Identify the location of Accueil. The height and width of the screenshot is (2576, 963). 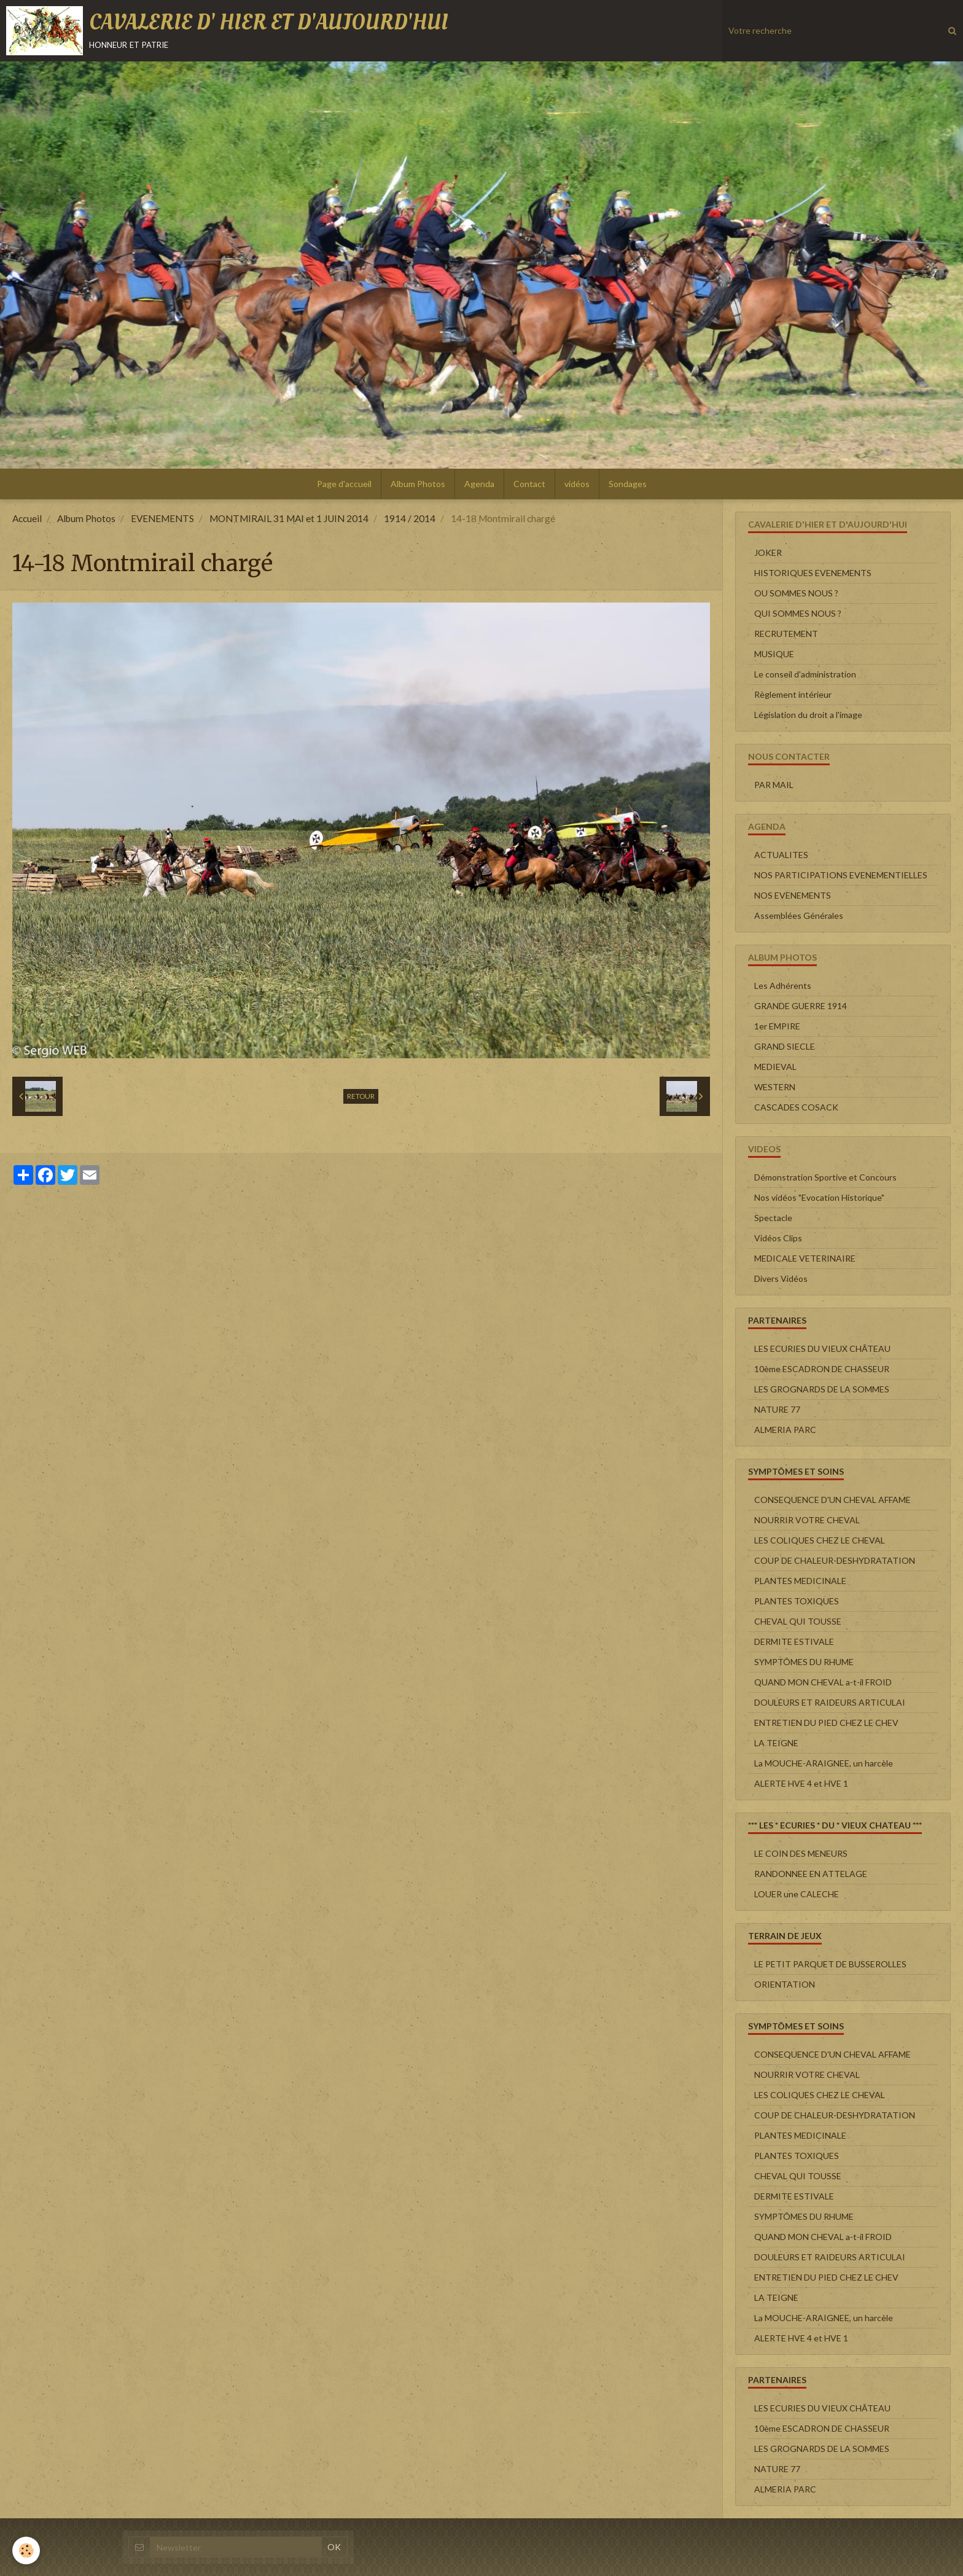
(27, 518).